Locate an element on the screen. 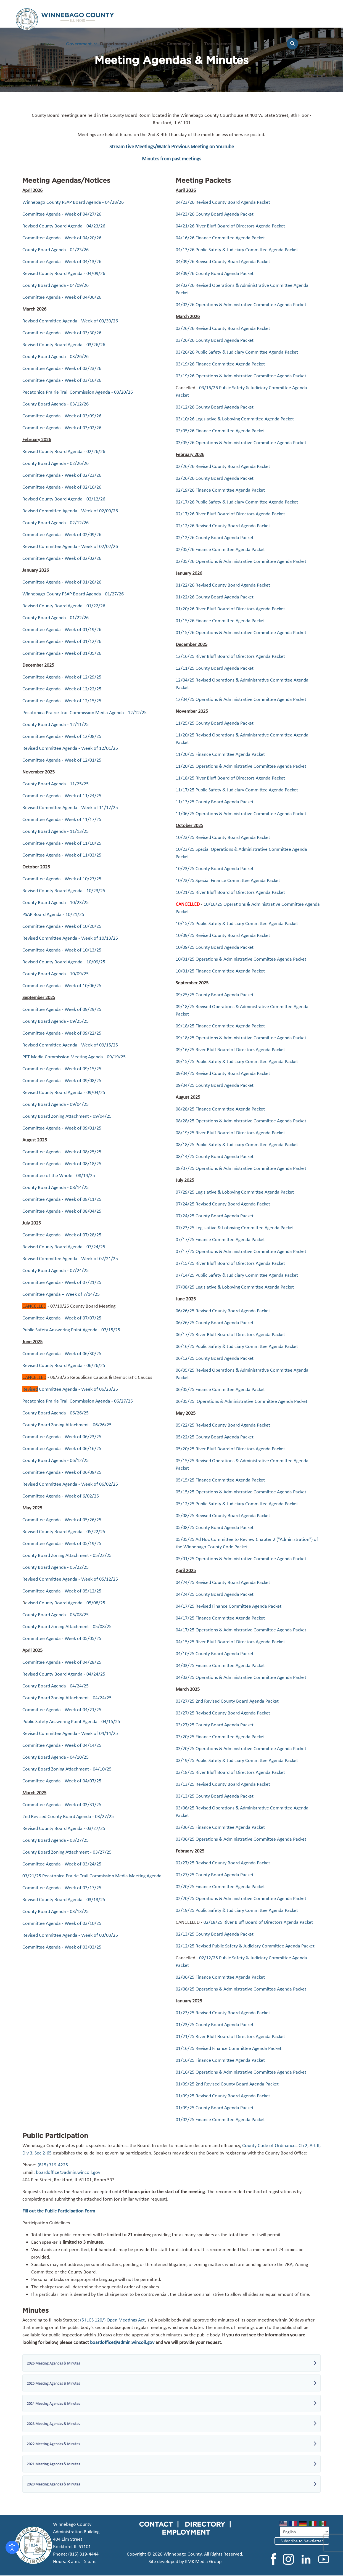 Image resolution: width=343 pixels, height=2576 pixels. 03/21/25 Pecatonica Prairie Trail Commission Media Meeting Agenda is located at coordinates (92, 1876).